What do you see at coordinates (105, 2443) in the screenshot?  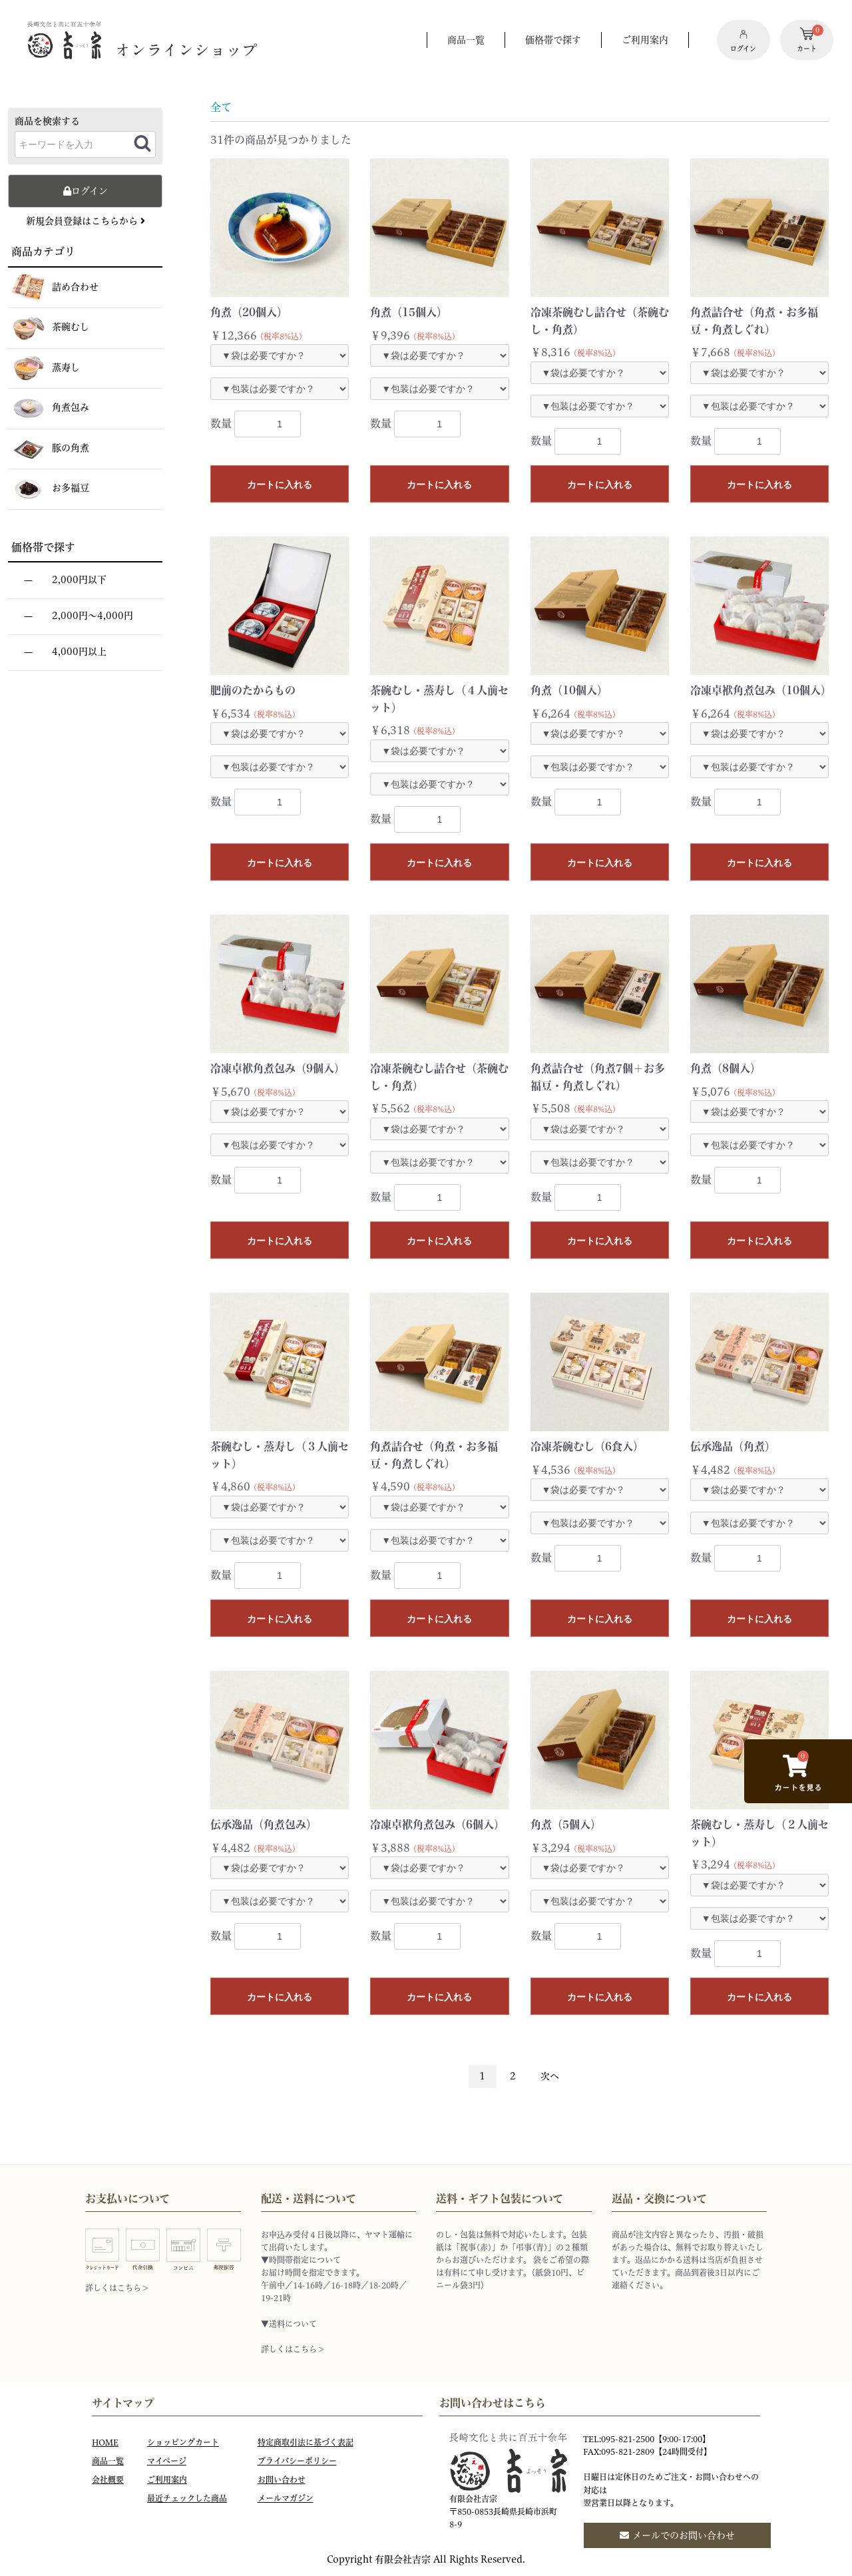 I see `HOME` at bounding box center [105, 2443].